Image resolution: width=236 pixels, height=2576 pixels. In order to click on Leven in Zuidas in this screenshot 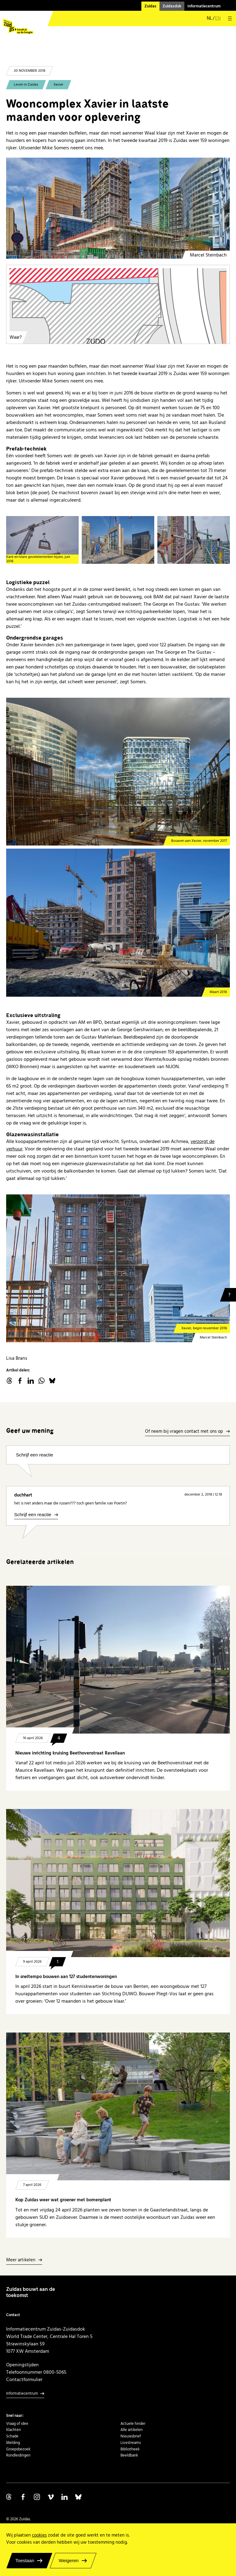, I will do `click(26, 84)`.